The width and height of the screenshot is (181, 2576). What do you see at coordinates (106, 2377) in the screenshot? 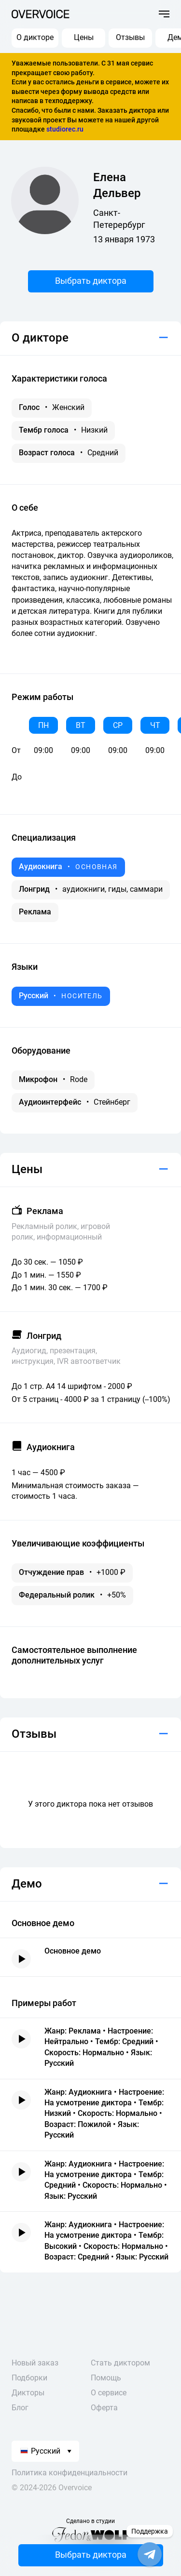
I see `Помощь` at bounding box center [106, 2377].